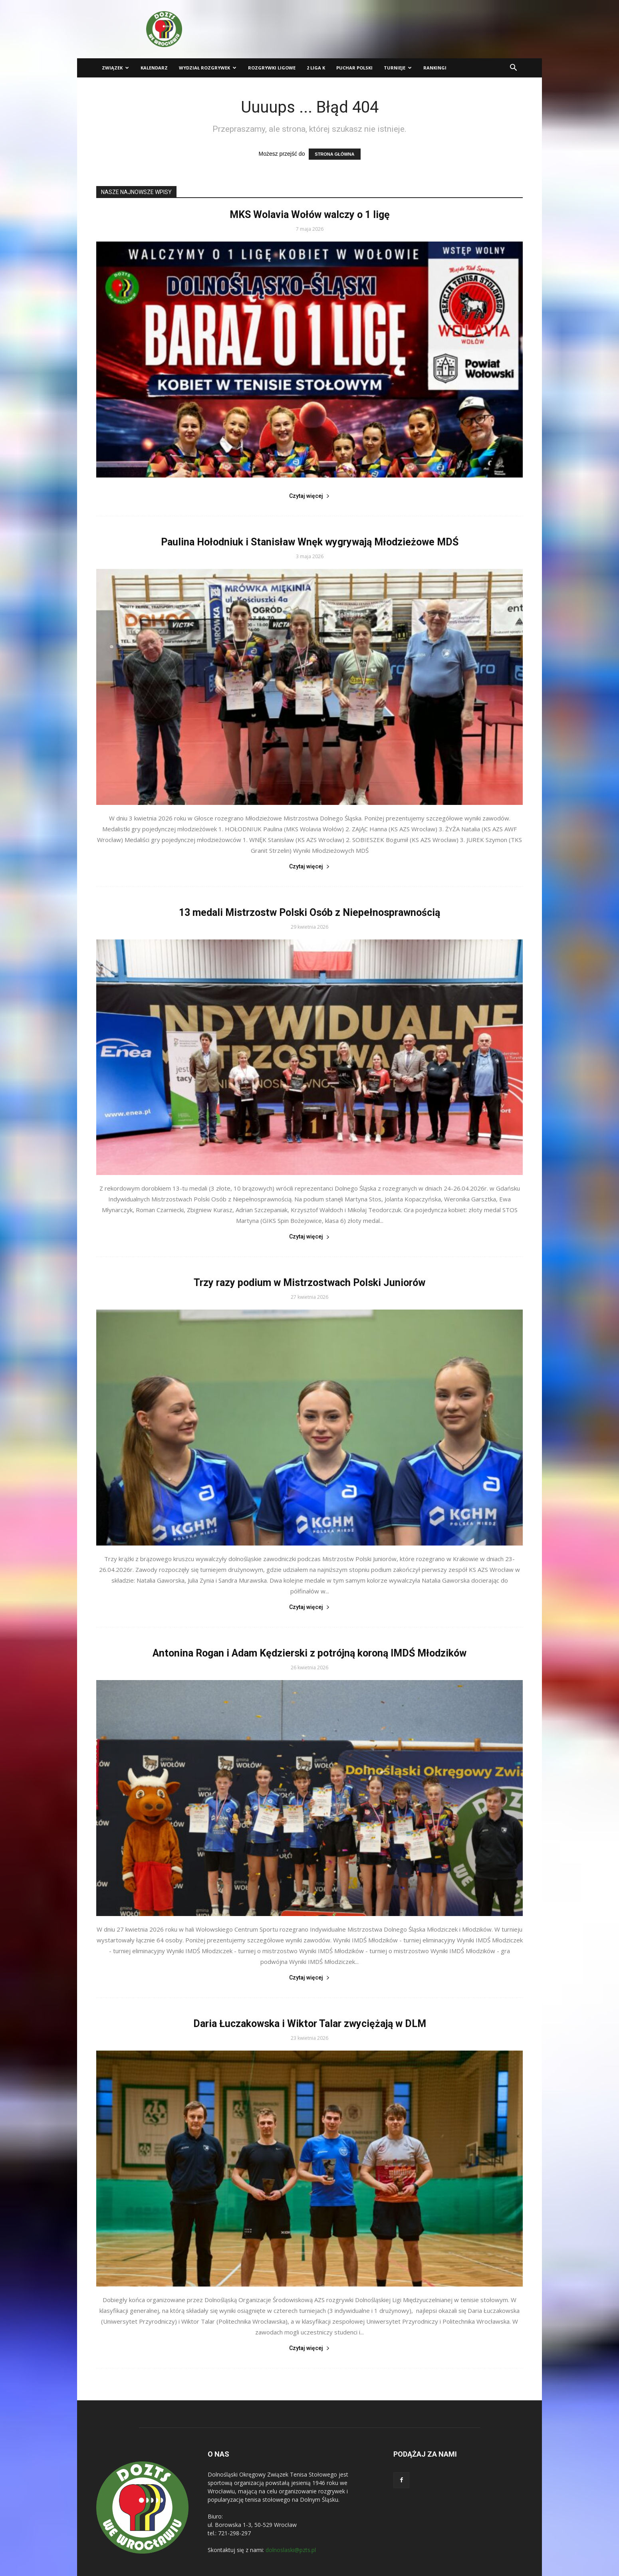 This screenshot has height=2576, width=619. Describe the element at coordinates (207, 68) in the screenshot. I see `Wydział Rozgrywek` at that location.